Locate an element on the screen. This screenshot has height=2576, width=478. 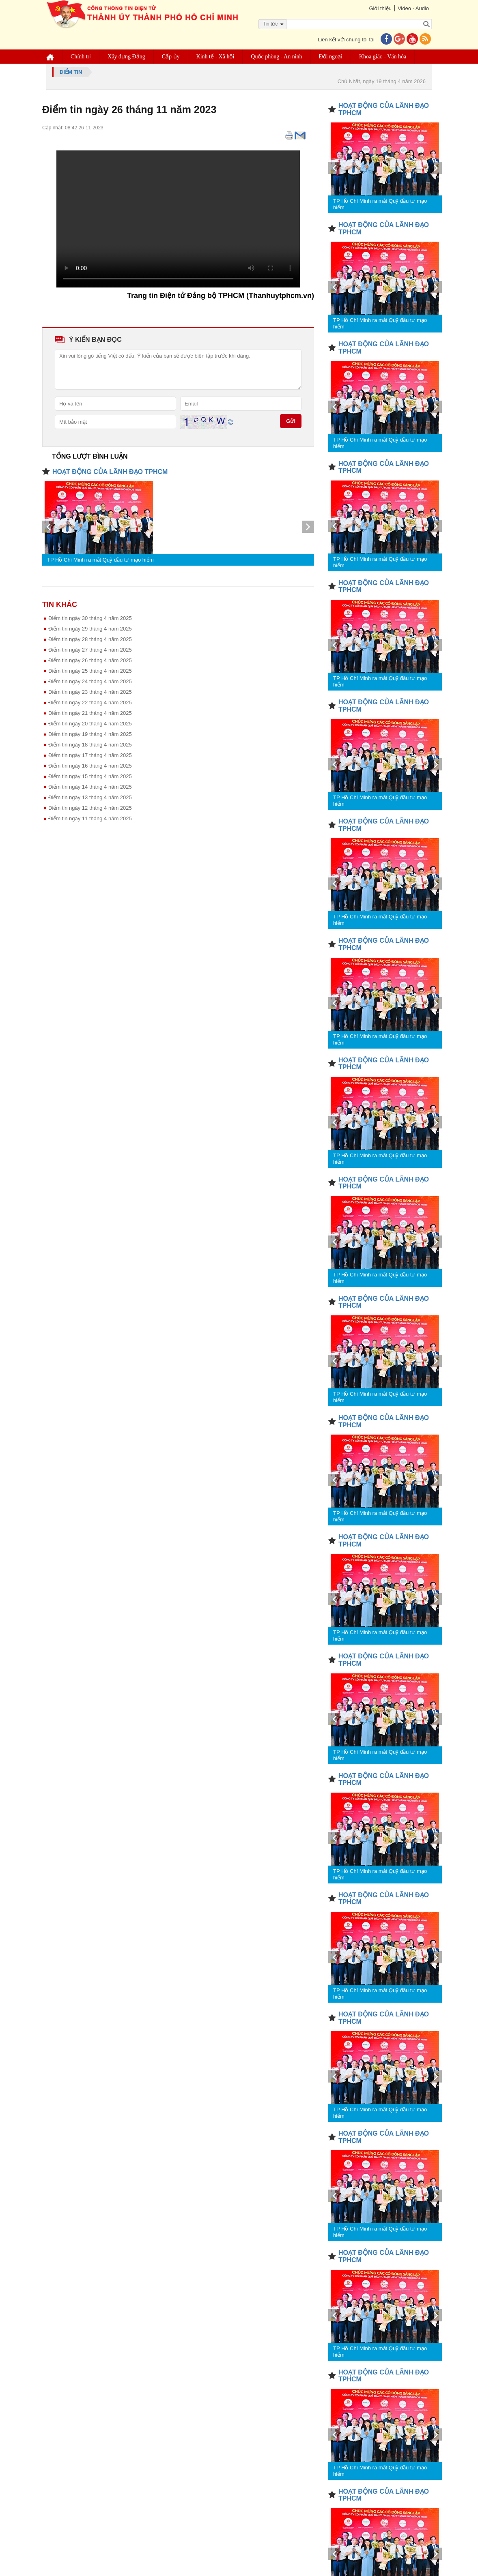
Điểm tin ngày 16 tháng 4 năm 2025 is located at coordinates (90, 766).